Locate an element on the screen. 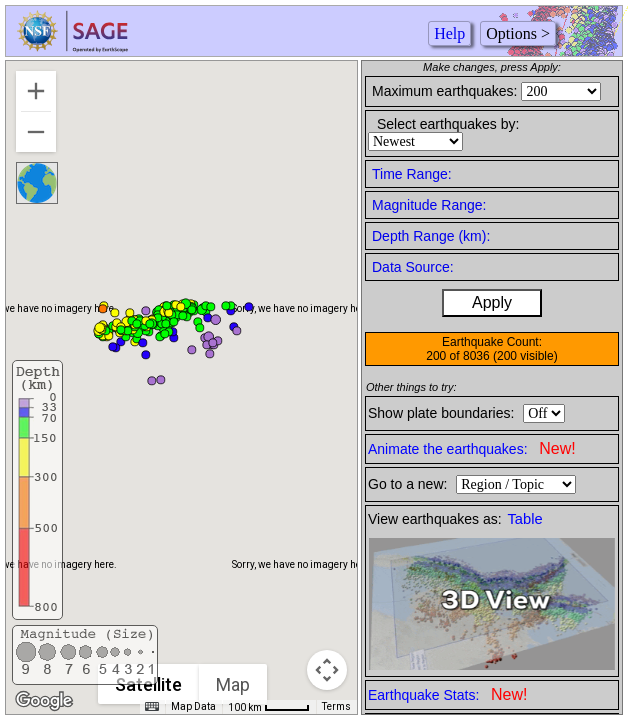 The image size is (628, 720). Map [menuitemradio] is located at coordinates (233, 684).